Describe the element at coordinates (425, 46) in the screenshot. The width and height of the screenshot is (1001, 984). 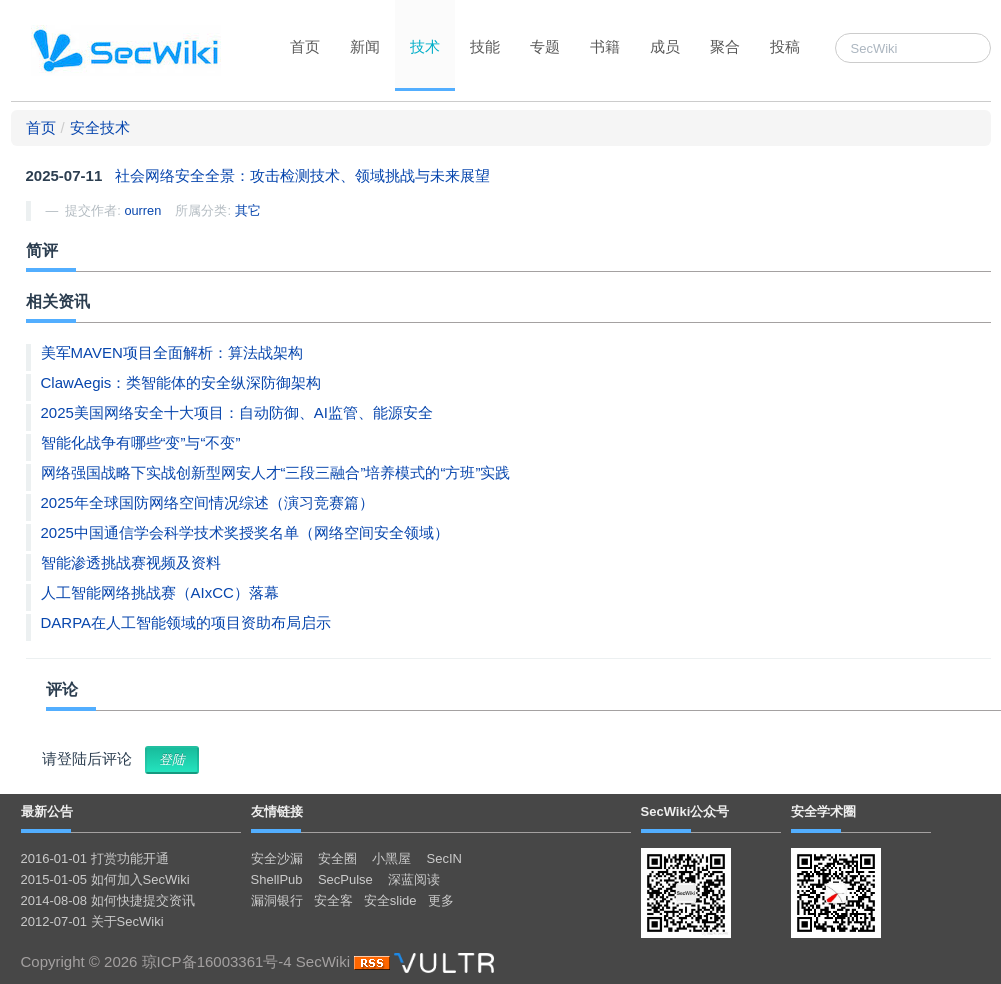
I see `技术` at that location.